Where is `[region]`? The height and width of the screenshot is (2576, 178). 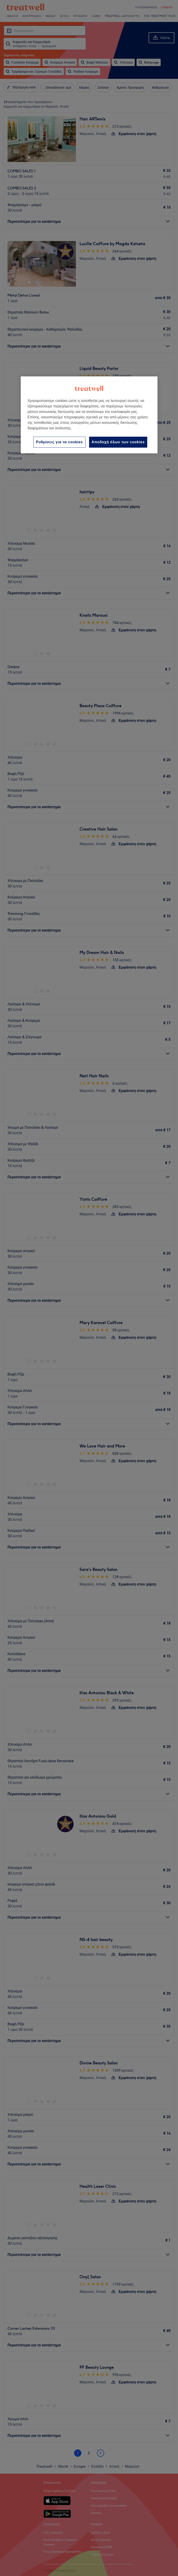 [region] is located at coordinates (89, 414).